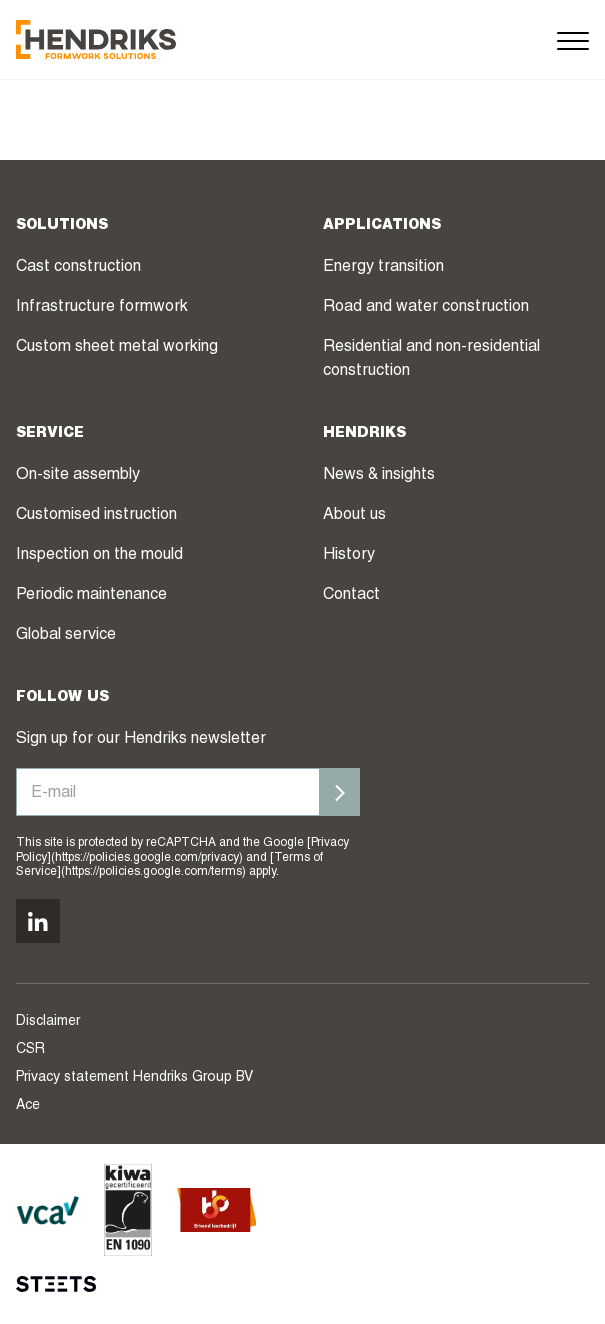 The height and width of the screenshot is (1324, 605). I want to click on Contact, so click(351, 596).